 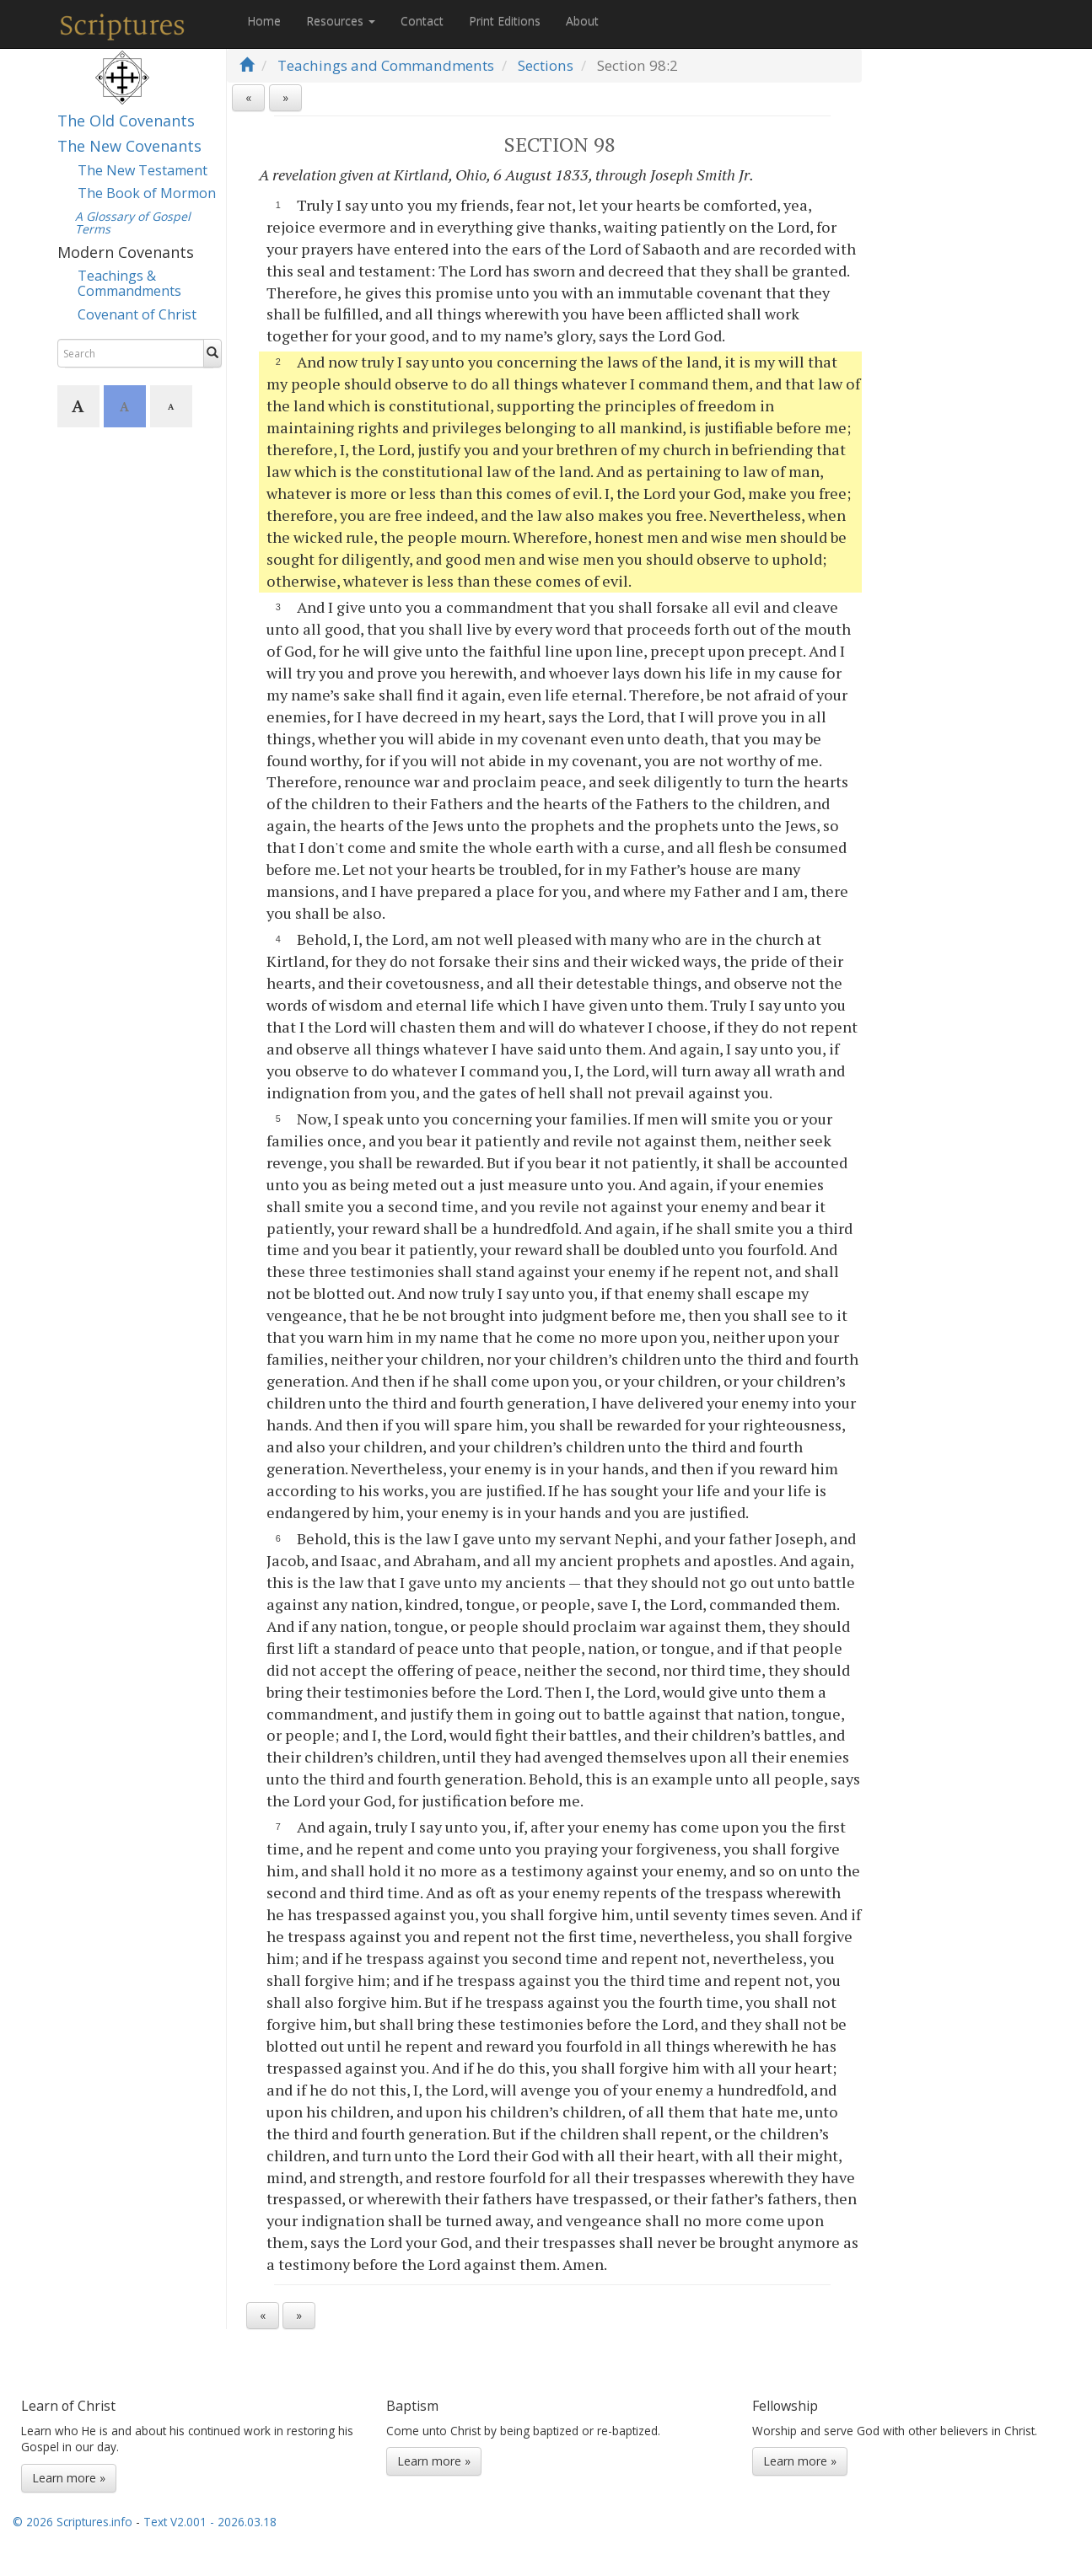 What do you see at coordinates (129, 283) in the screenshot?
I see `Teachings & Commandments` at bounding box center [129, 283].